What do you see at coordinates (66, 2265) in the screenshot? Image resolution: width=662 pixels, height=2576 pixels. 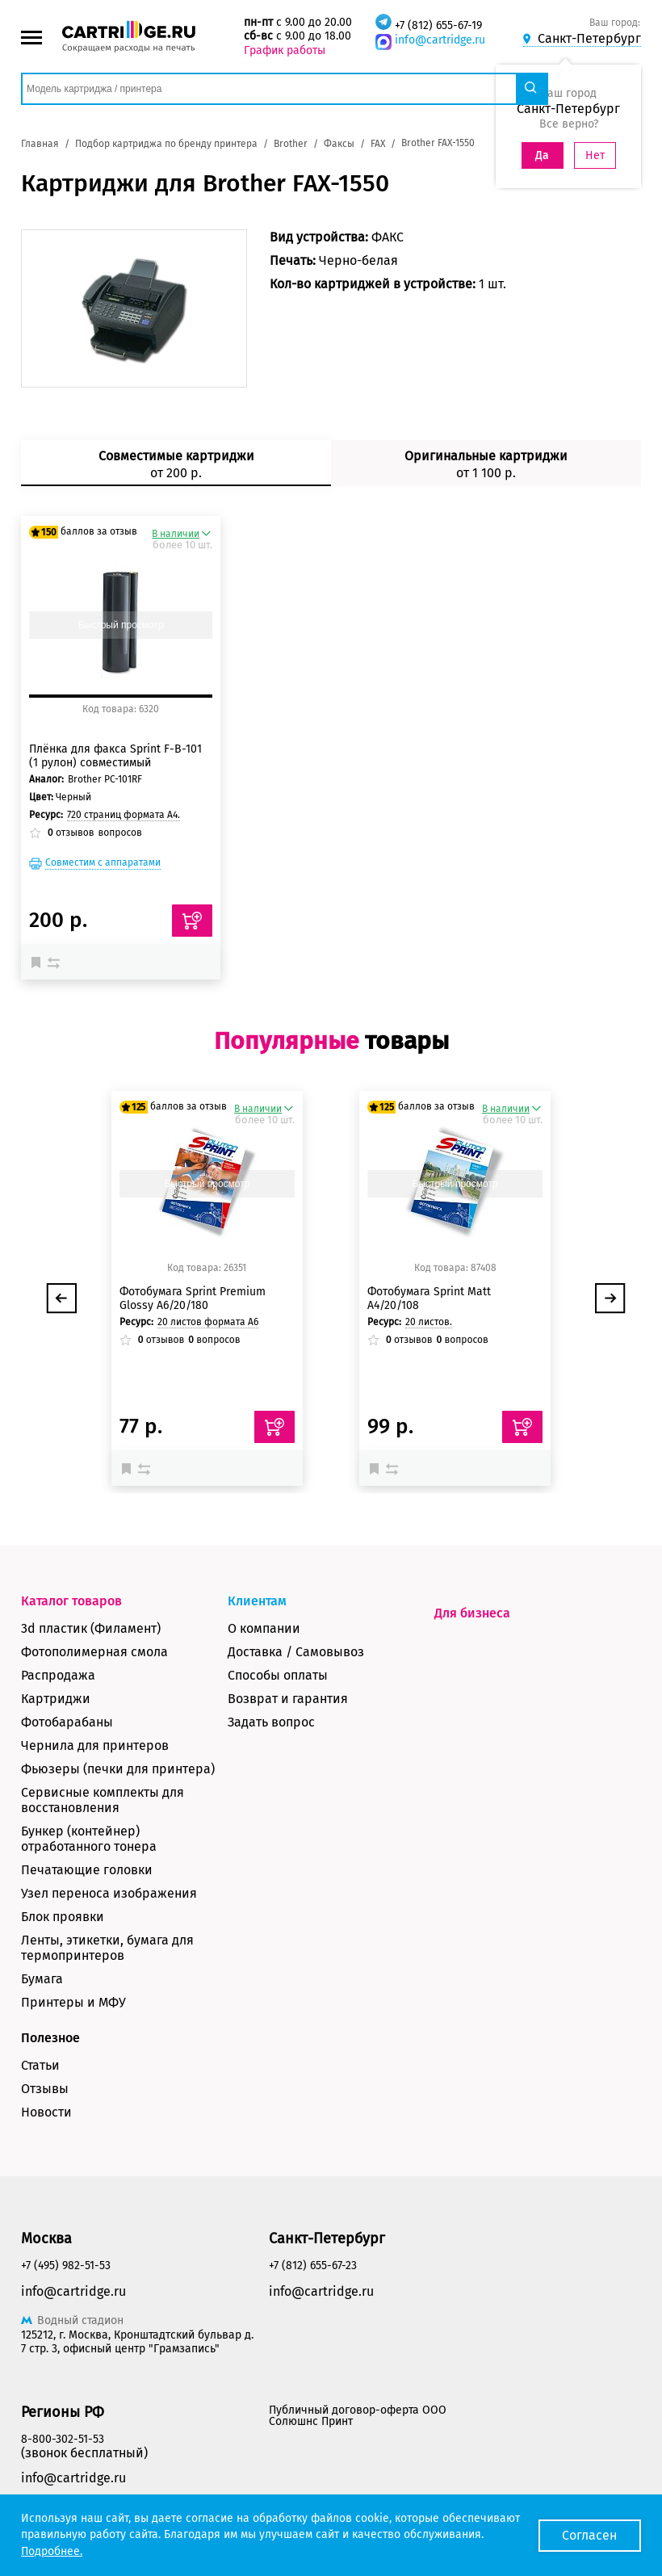 I see `+7 (495) 982-51-53` at bounding box center [66, 2265].